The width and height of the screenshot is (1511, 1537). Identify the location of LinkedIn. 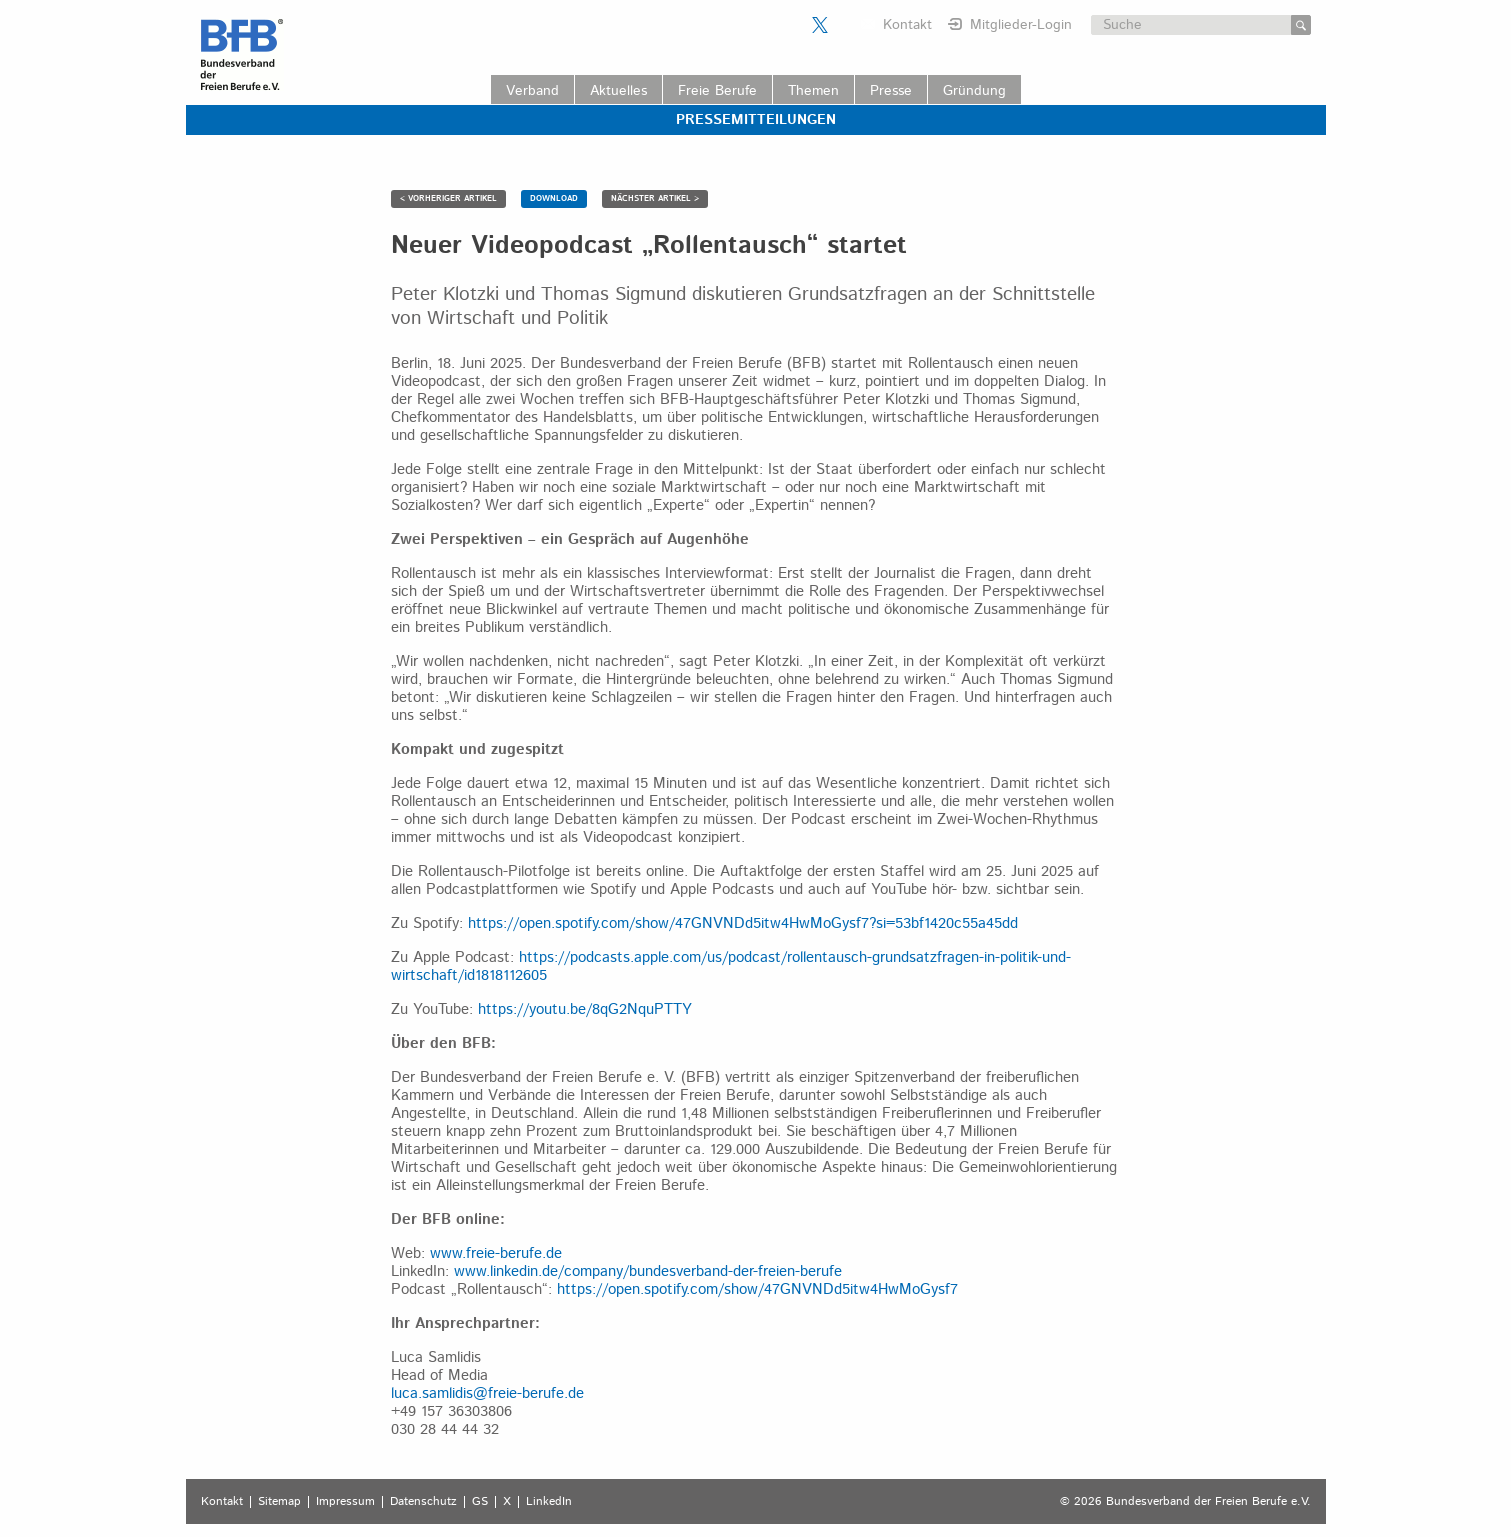
(549, 1502).